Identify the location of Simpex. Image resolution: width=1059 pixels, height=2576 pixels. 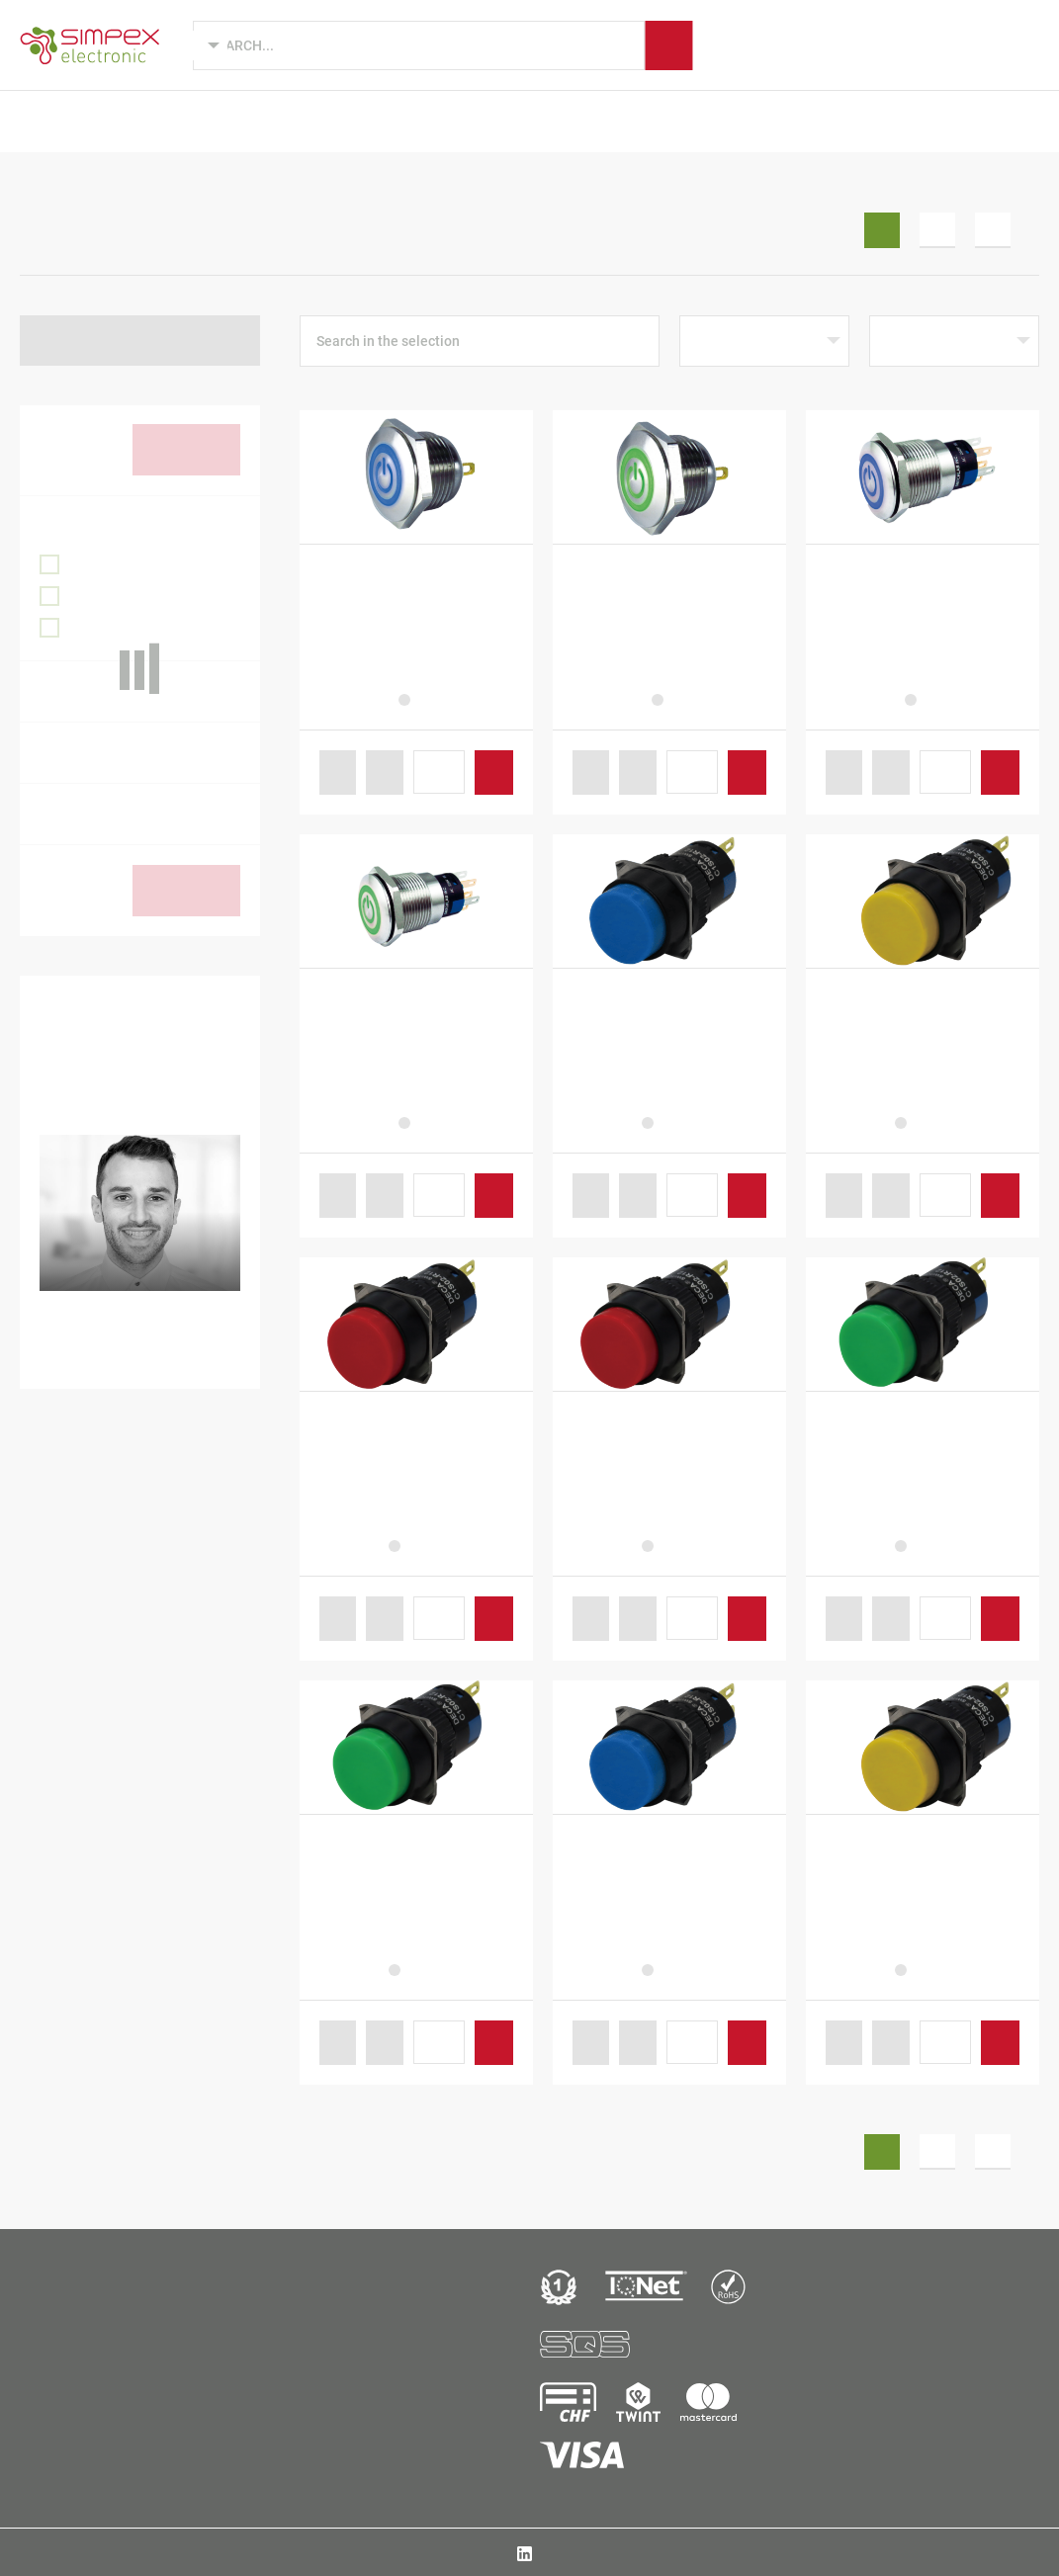
(738, 121).